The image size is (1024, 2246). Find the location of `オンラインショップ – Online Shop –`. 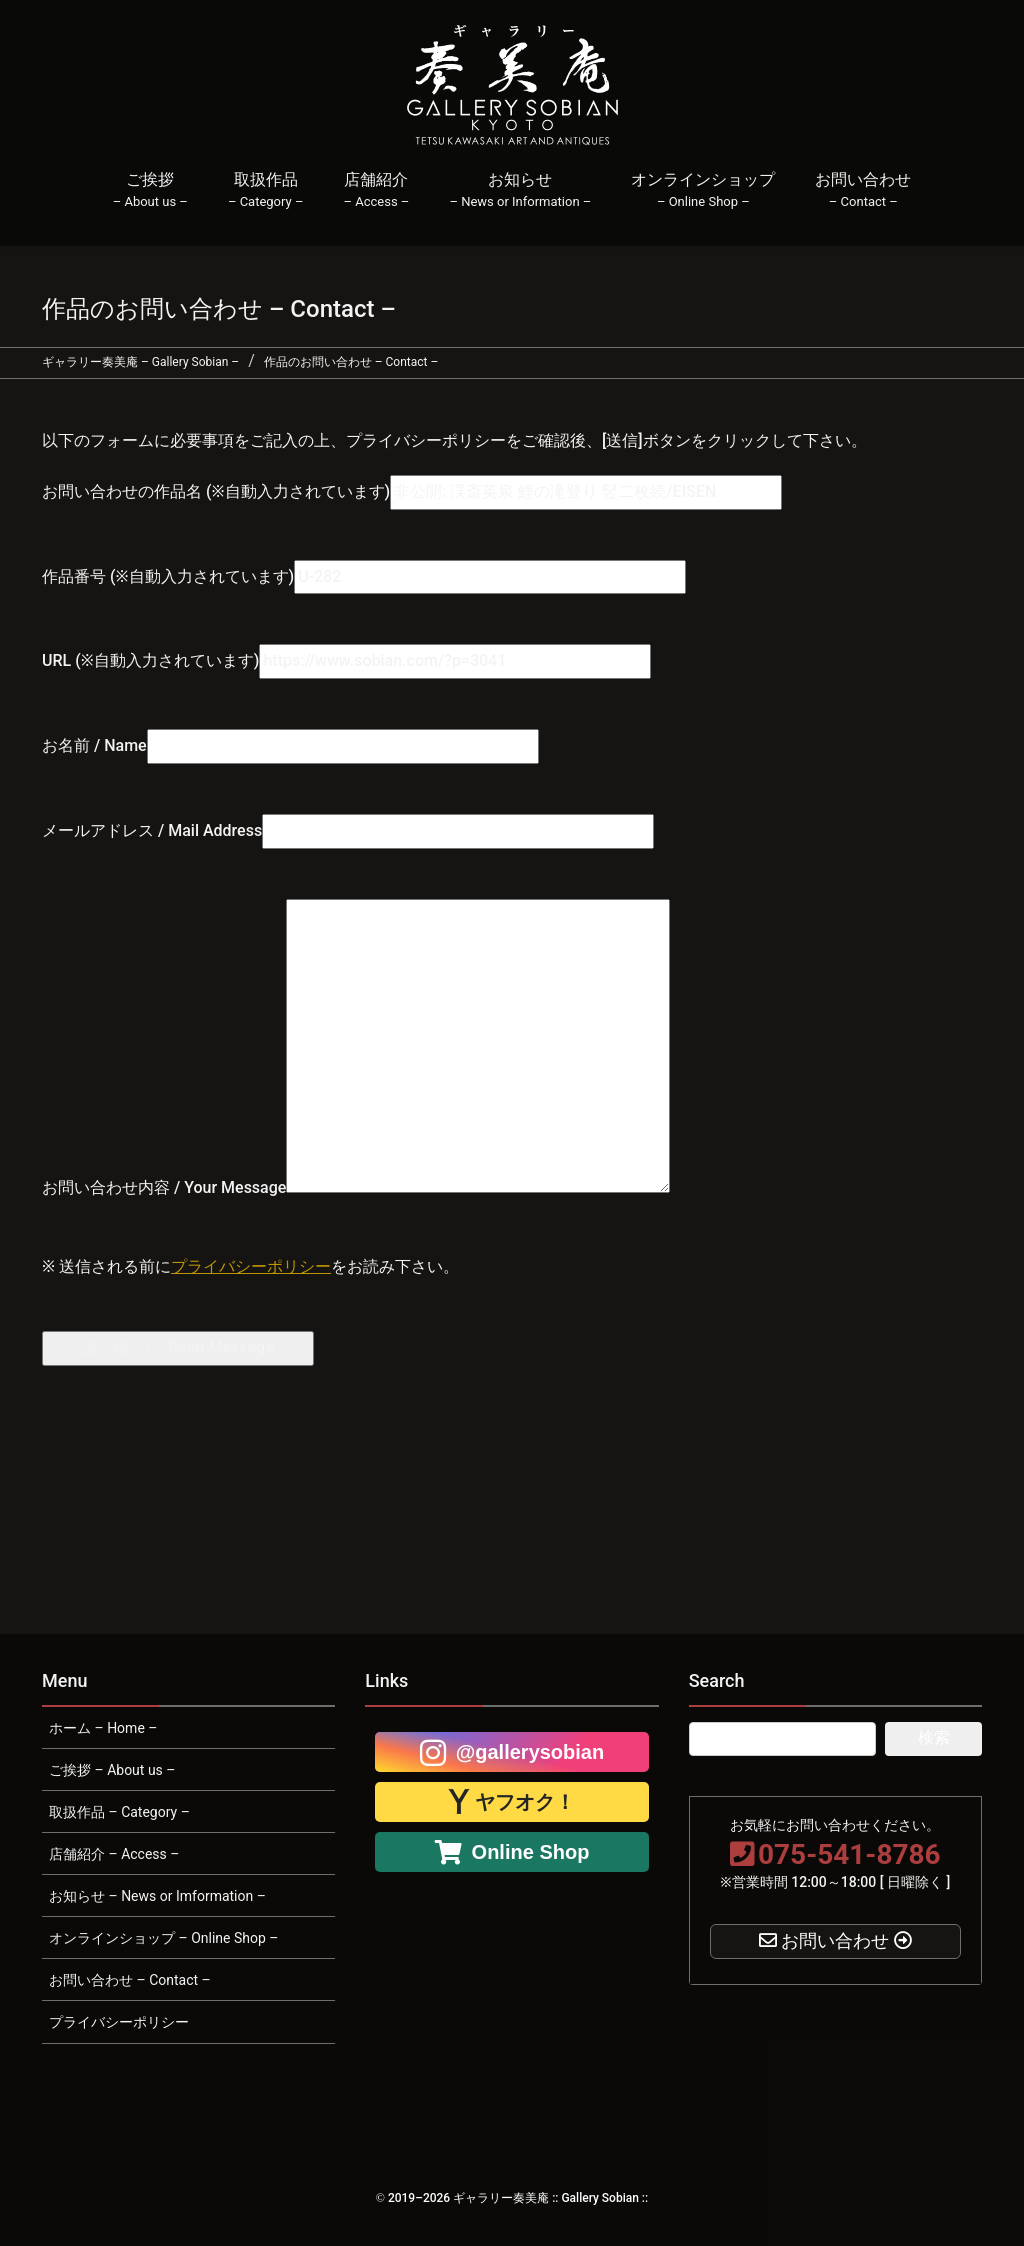

オンラインショップ – Online Shop – is located at coordinates (163, 1938).